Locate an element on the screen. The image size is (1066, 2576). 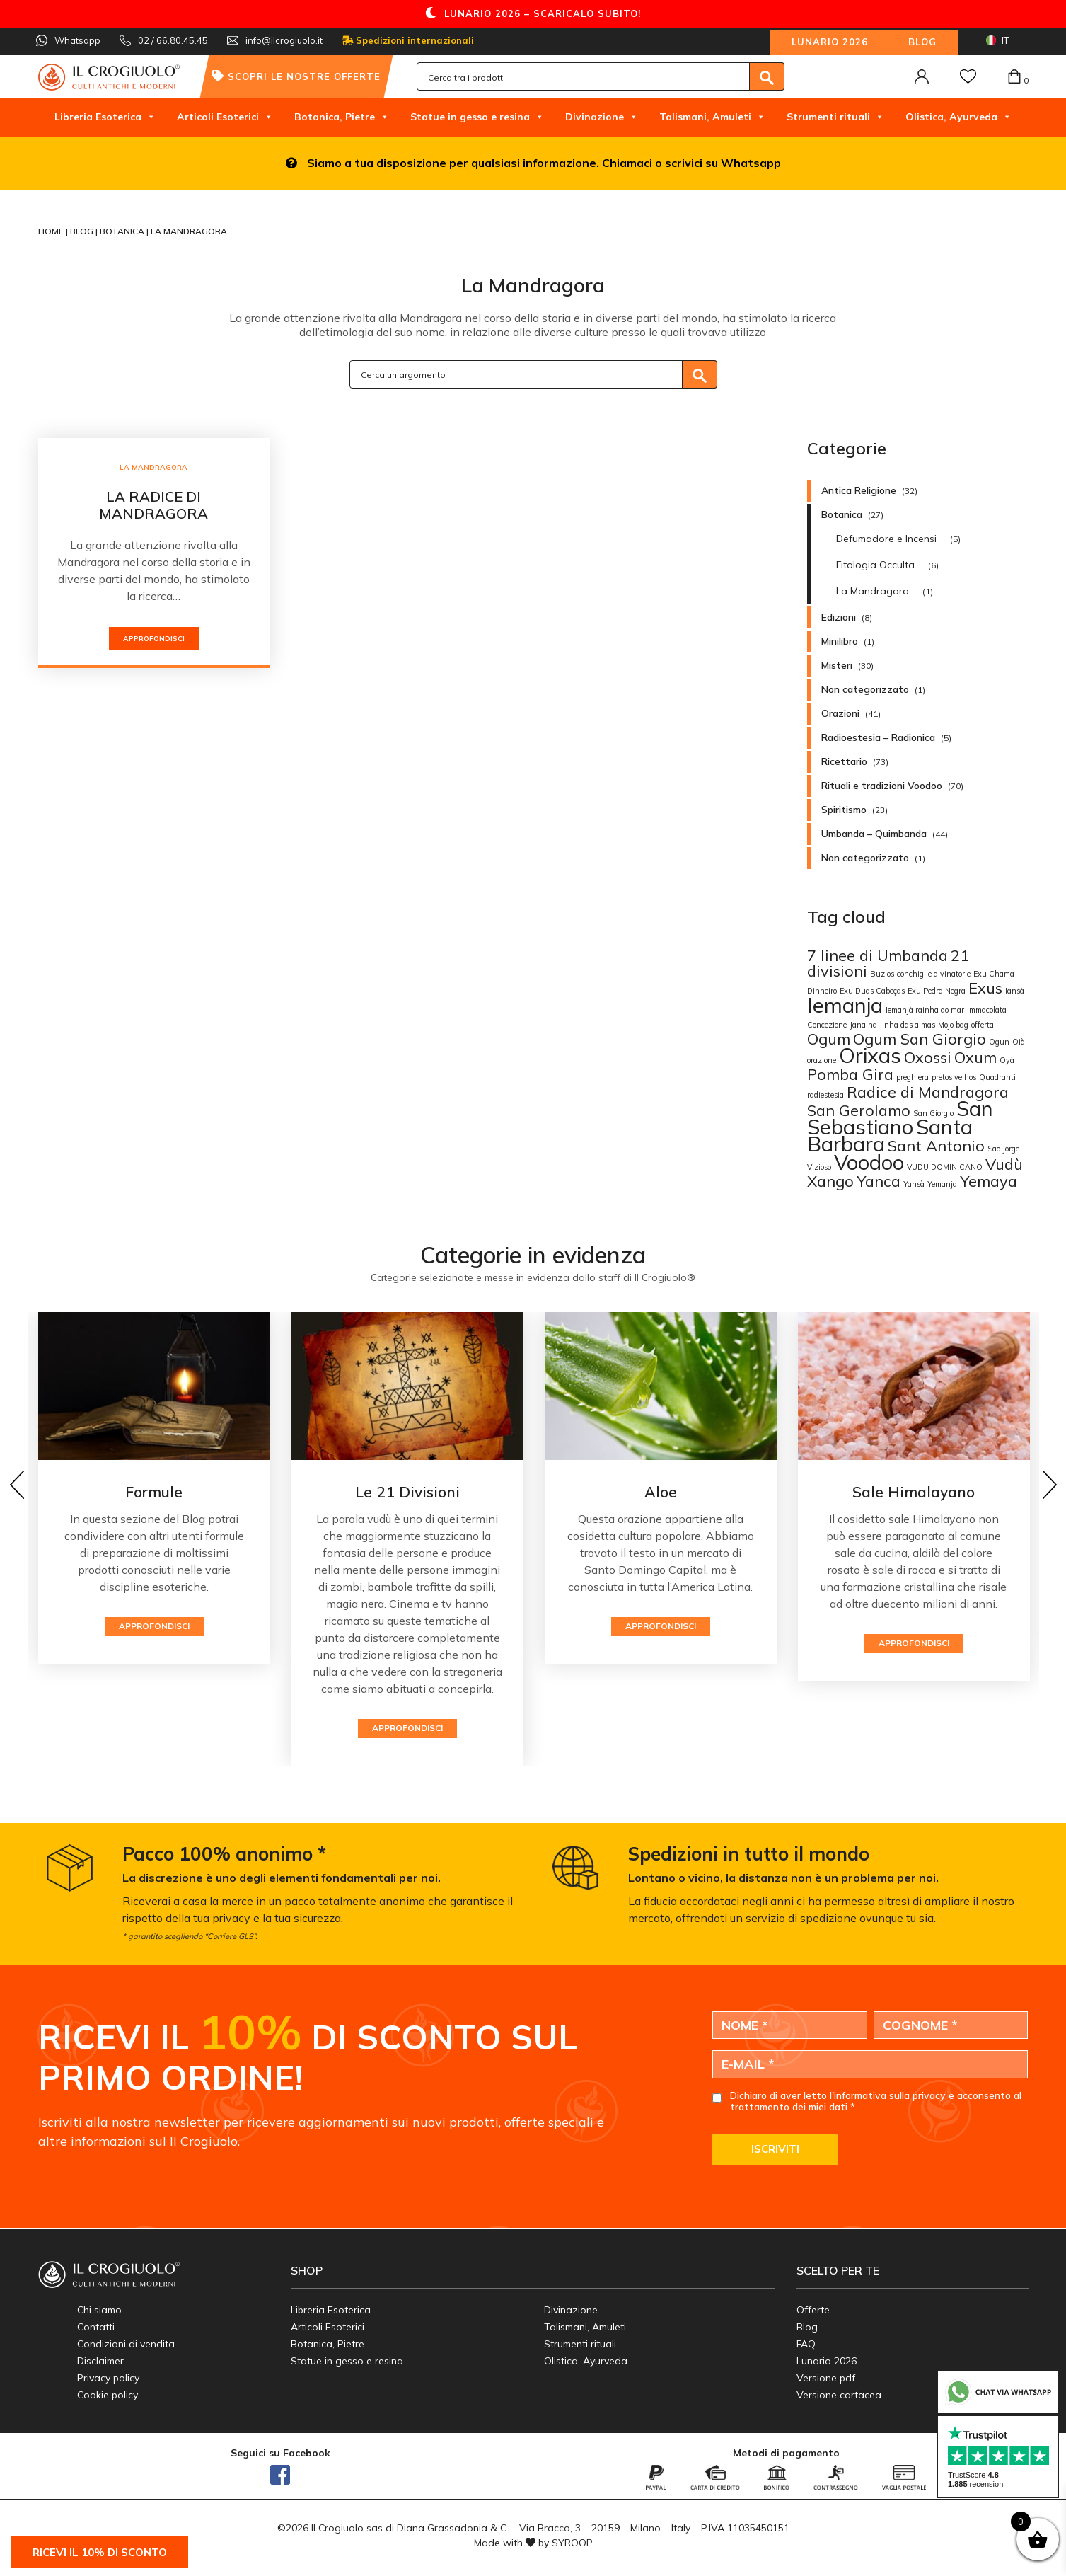
Iemanjà rainha do mar [Iemanjà rainha do mar (1 elemento)] is located at coordinates (925, 1010).